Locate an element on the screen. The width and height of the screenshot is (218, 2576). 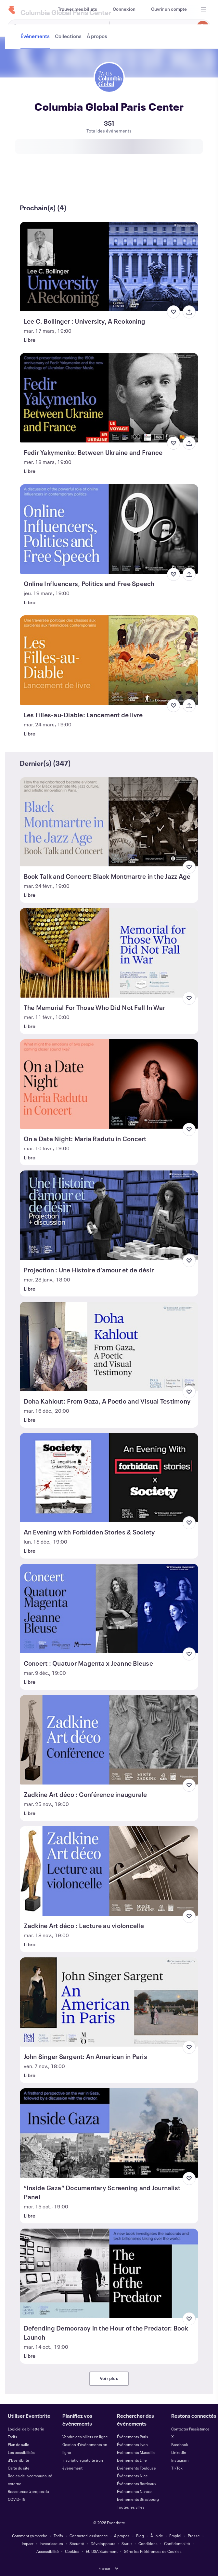
Confidentialité is located at coordinates (177, 2543).